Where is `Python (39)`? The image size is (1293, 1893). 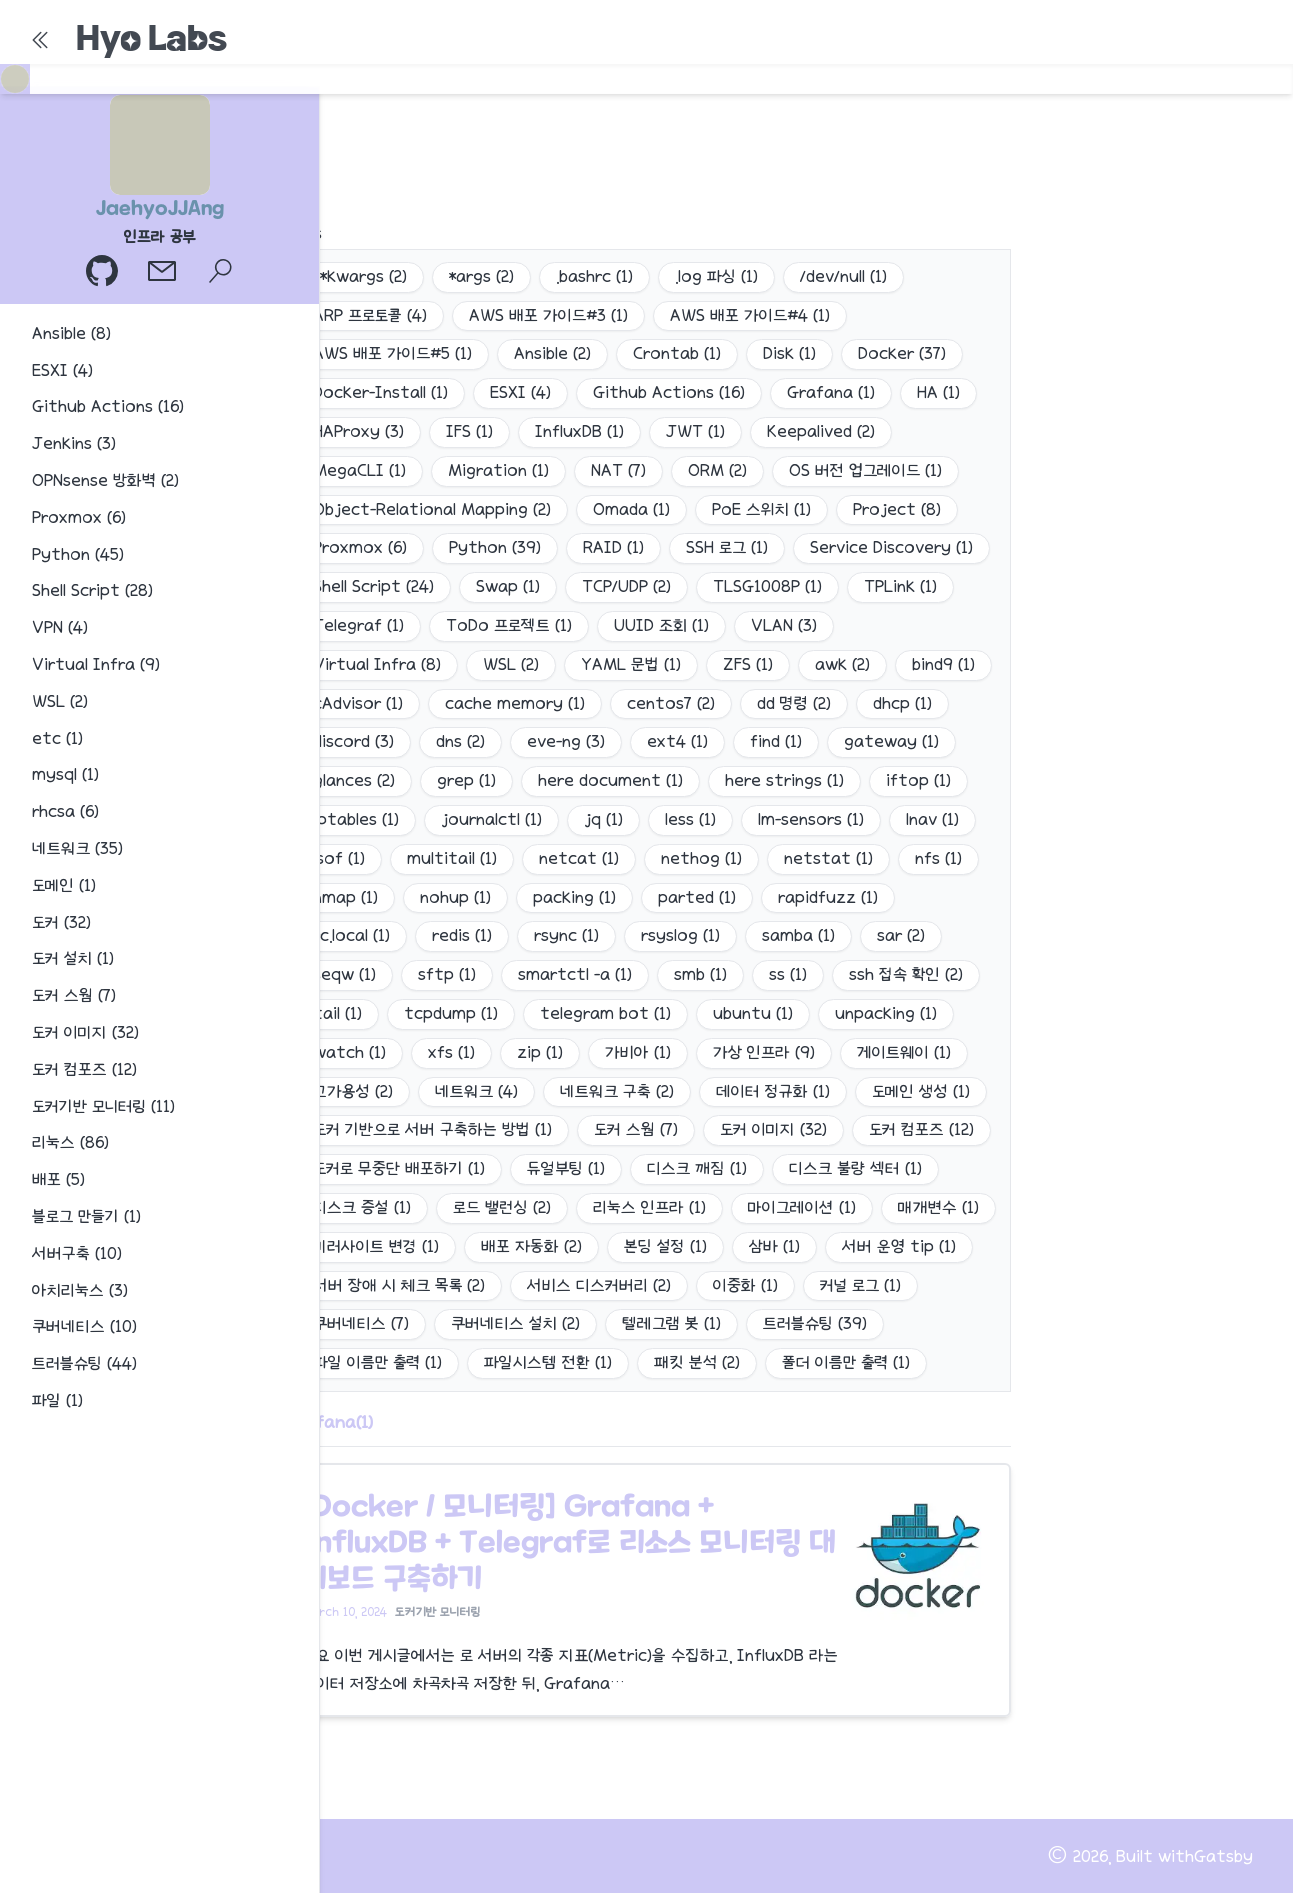
Python (39) is located at coordinates (495, 547).